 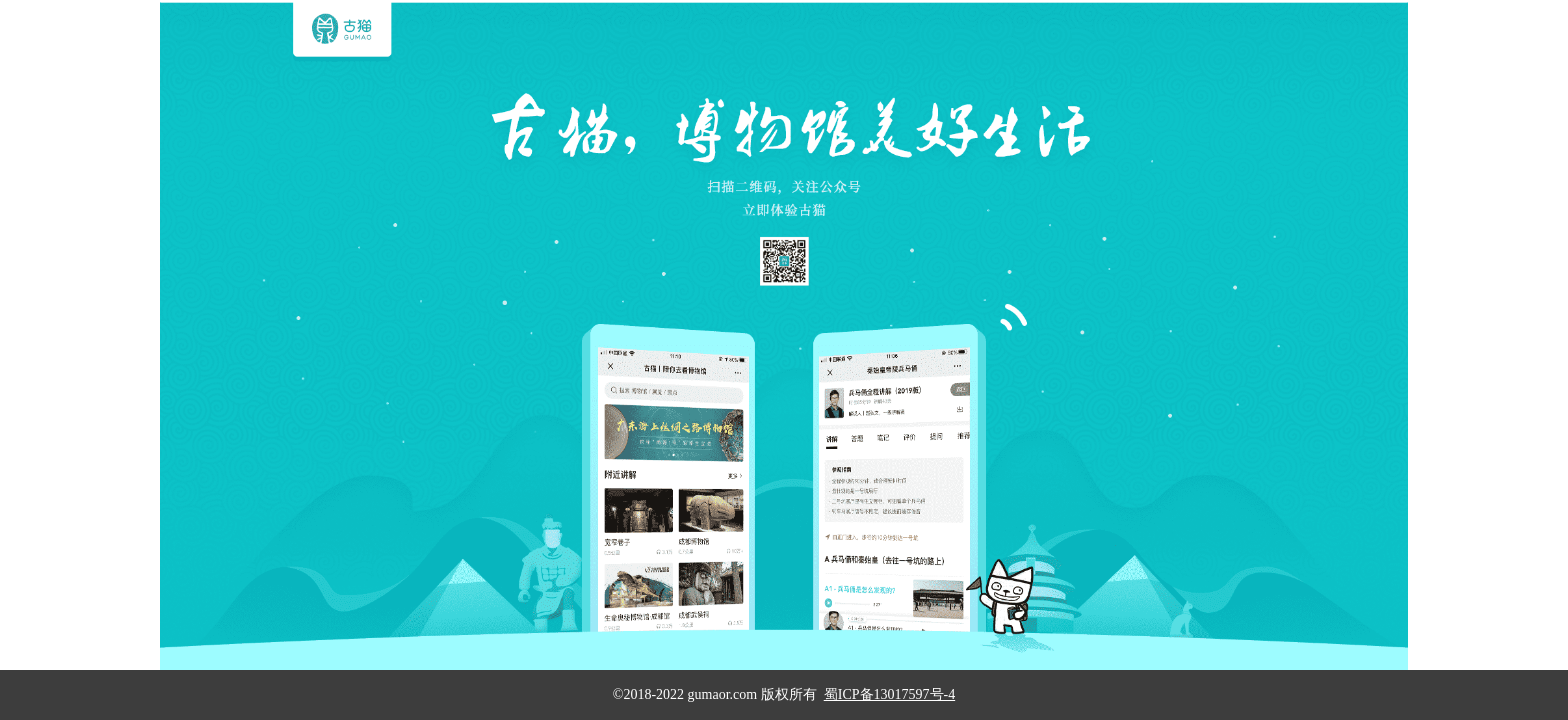 What do you see at coordinates (889, 694) in the screenshot?
I see `蜀ICP备13017597号-4` at bounding box center [889, 694].